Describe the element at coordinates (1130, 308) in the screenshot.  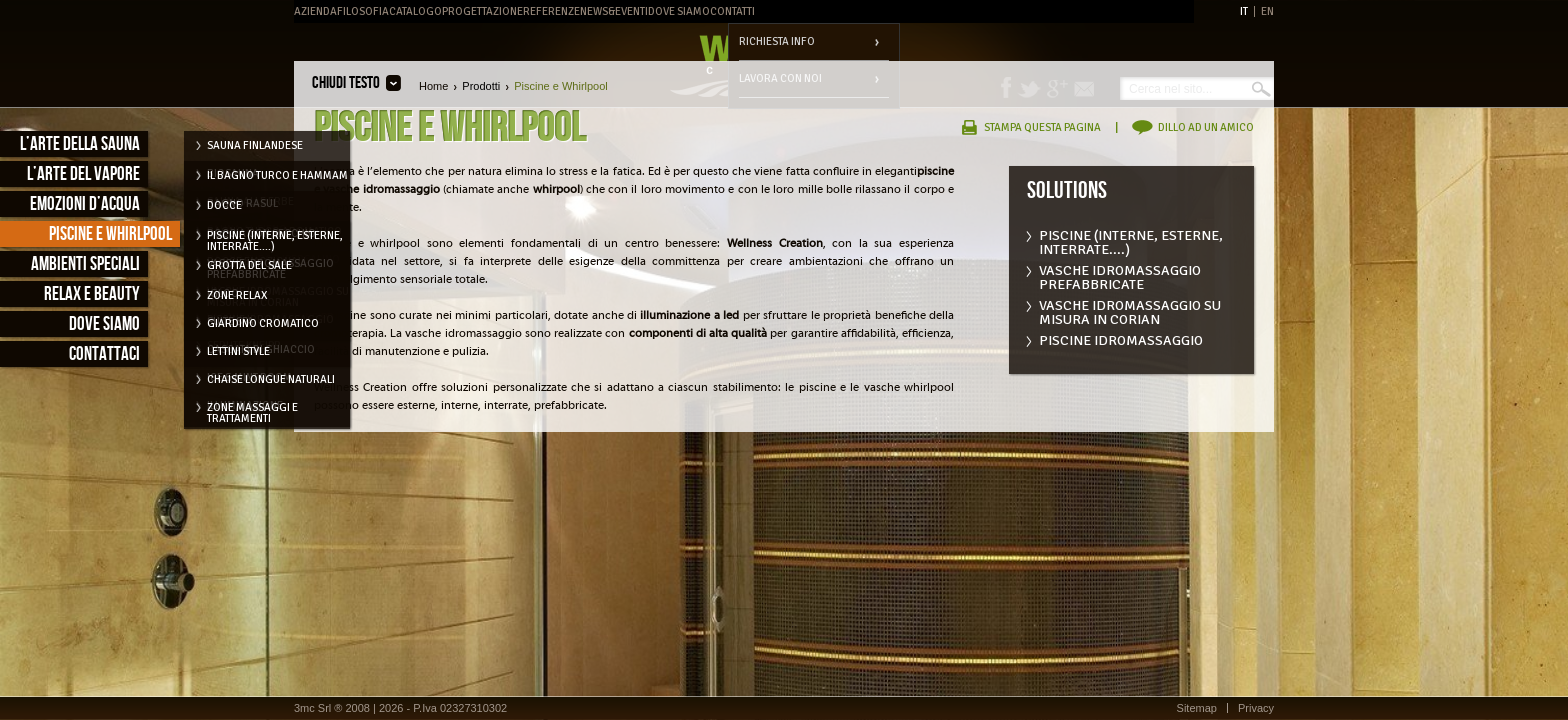
I see `Vasche idromassaggio su misura in corian` at that location.